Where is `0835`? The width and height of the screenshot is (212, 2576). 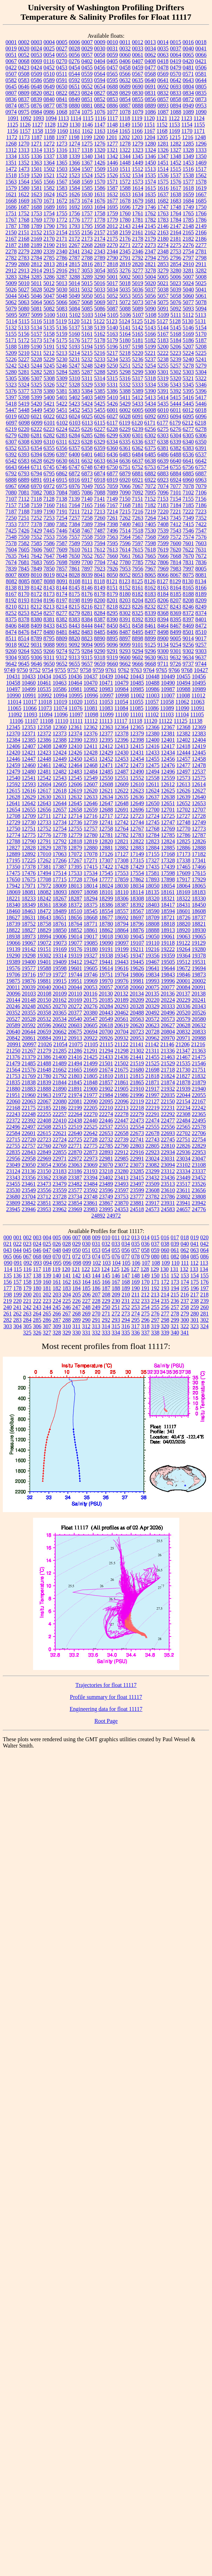 0835 is located at coordinates (201, 93).